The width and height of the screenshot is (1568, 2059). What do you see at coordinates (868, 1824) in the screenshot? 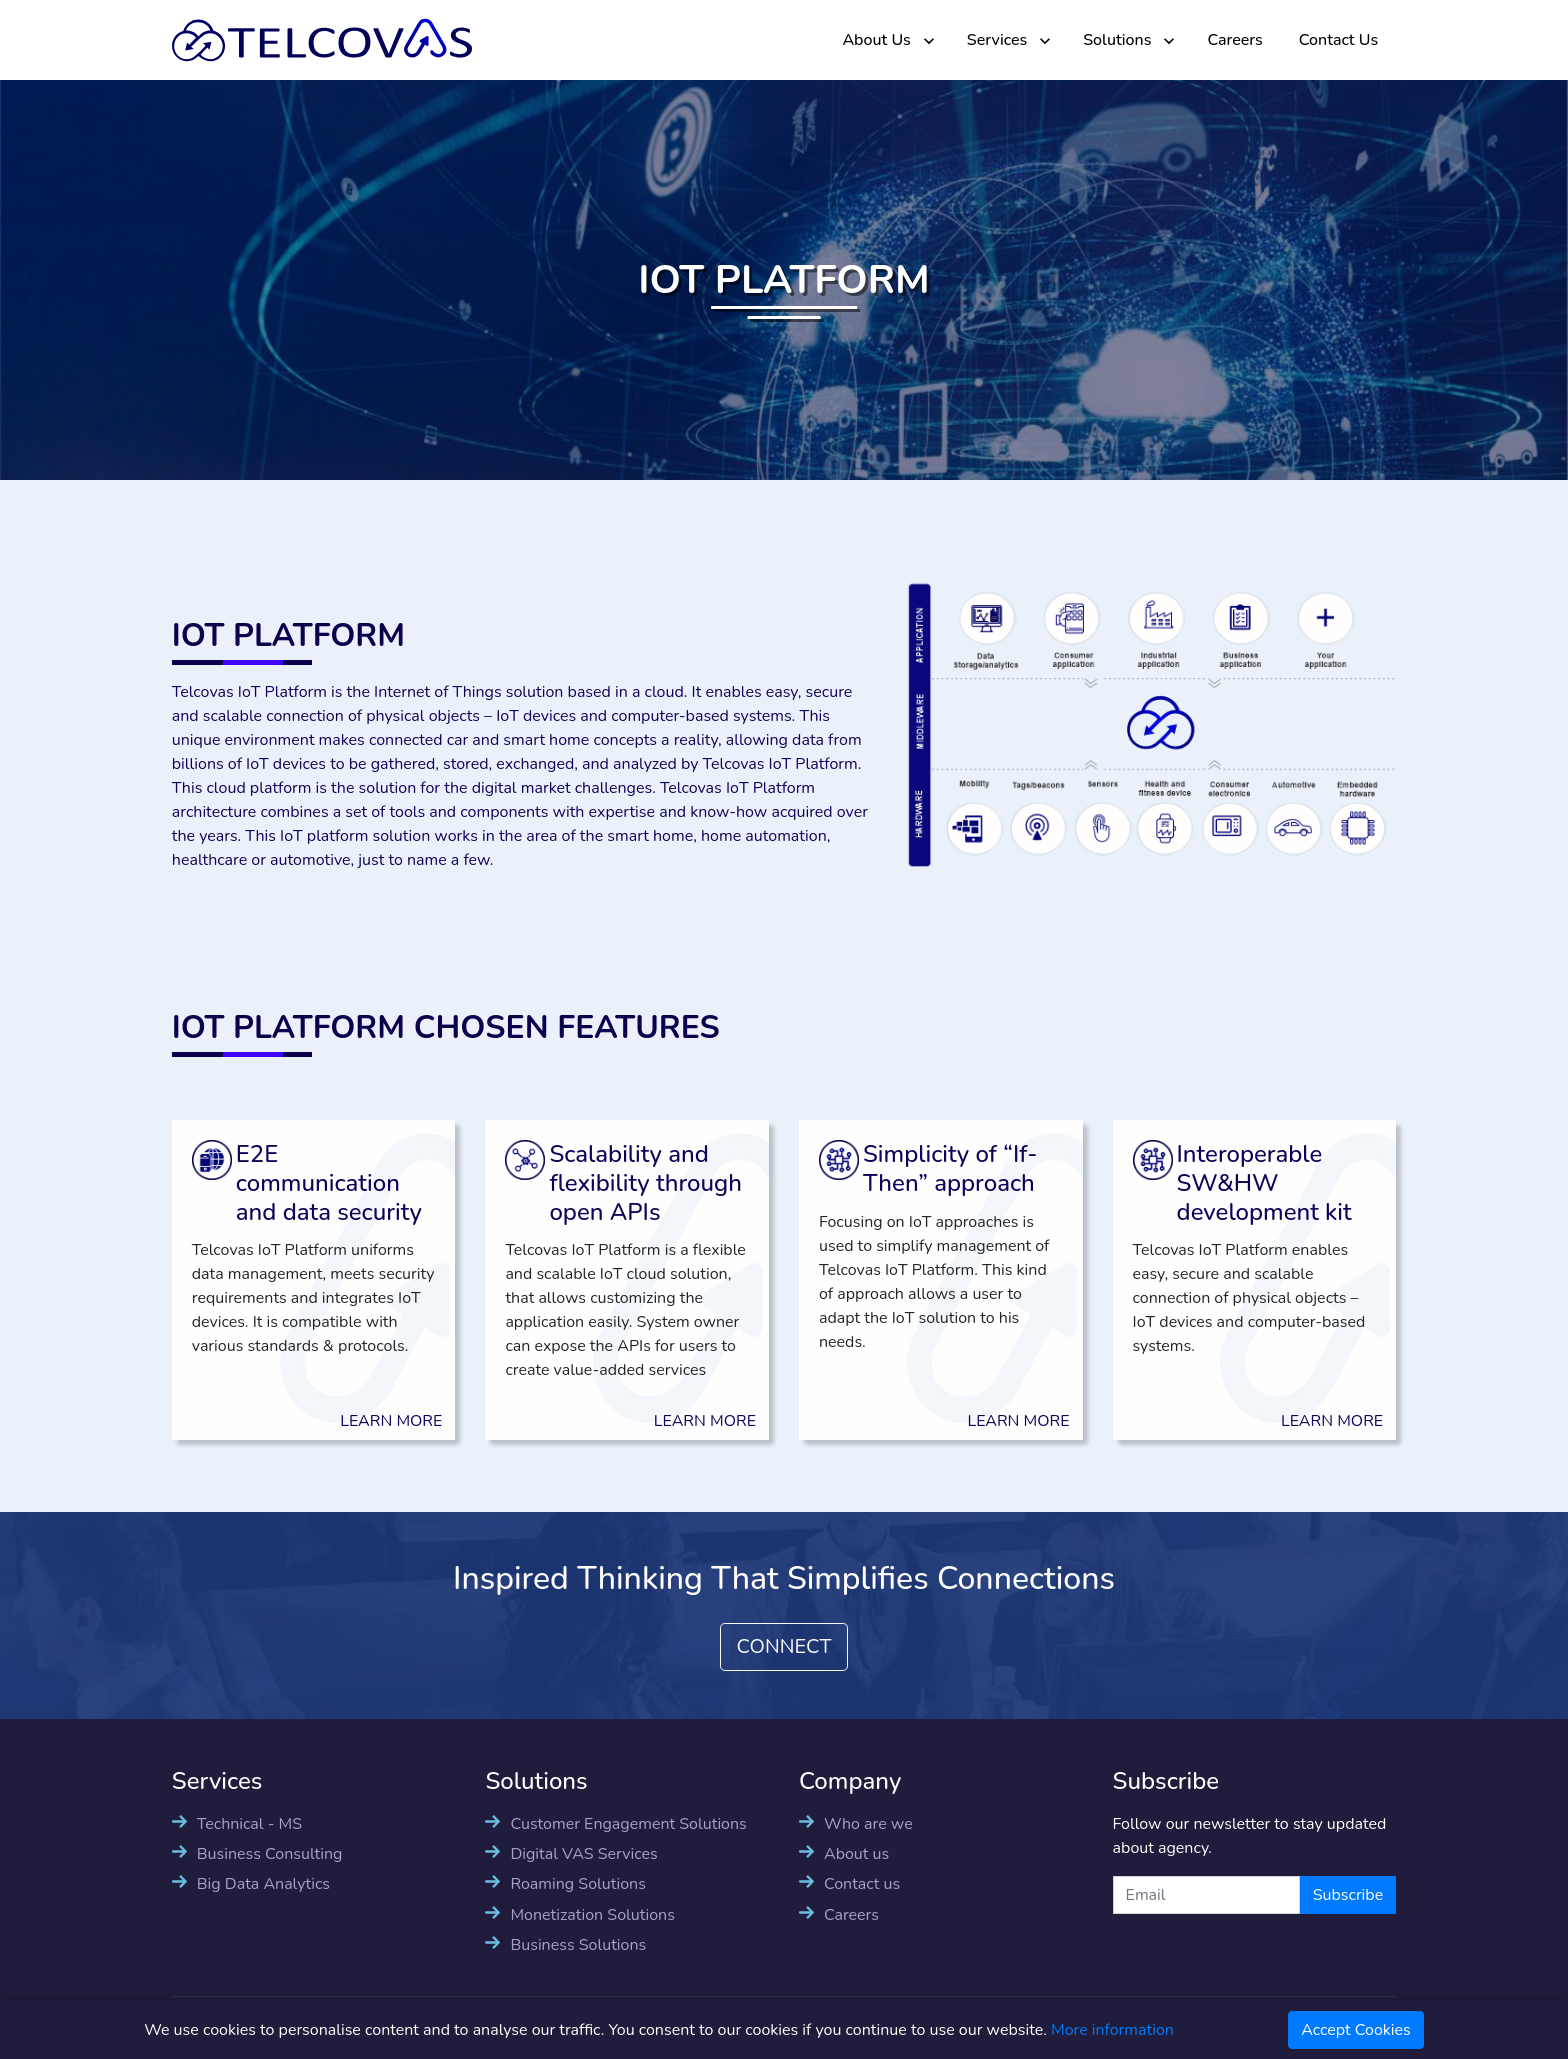
I see `Who are we` at bounding box center [868, 1824].